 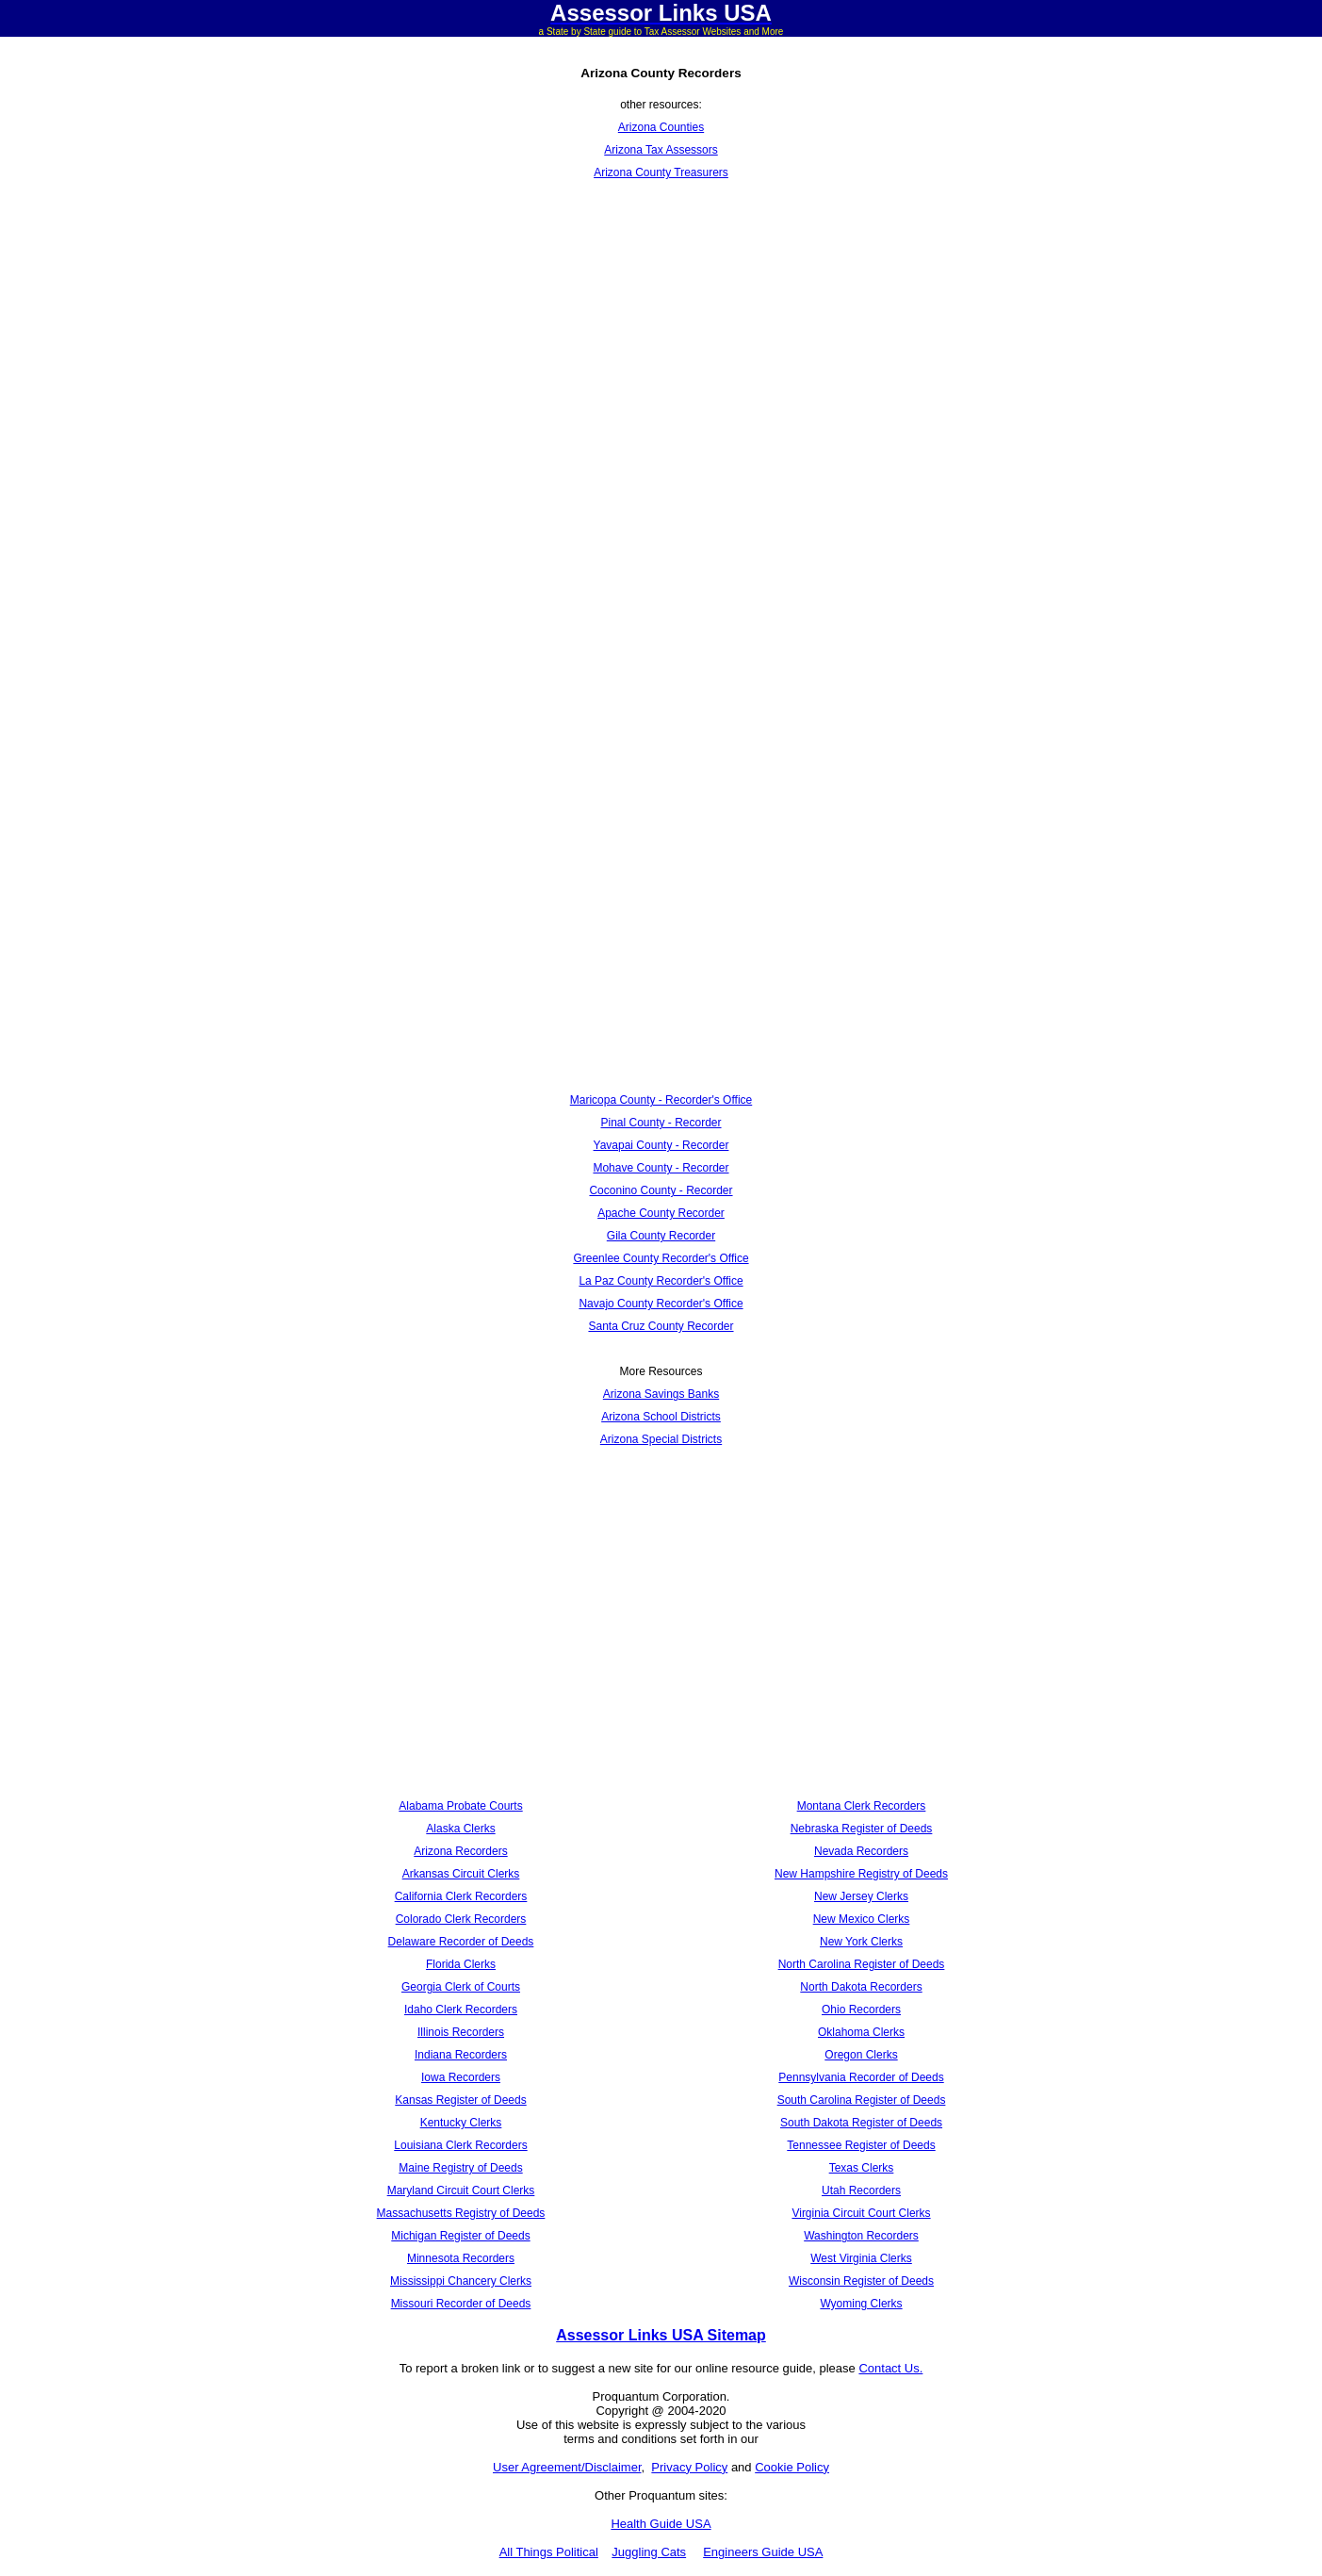 What do you see at coordinates (461, 1941) in the screenshot?
I see `Delaware Recorder of Deeds` at bounding box center [461, 1941].